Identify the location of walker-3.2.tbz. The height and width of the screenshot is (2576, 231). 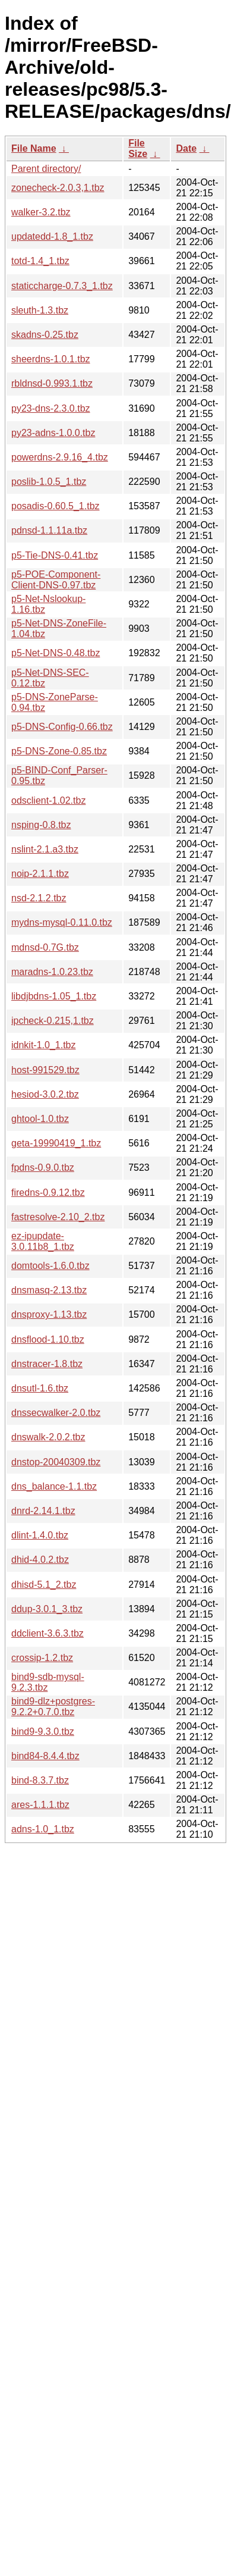
(41, 212).